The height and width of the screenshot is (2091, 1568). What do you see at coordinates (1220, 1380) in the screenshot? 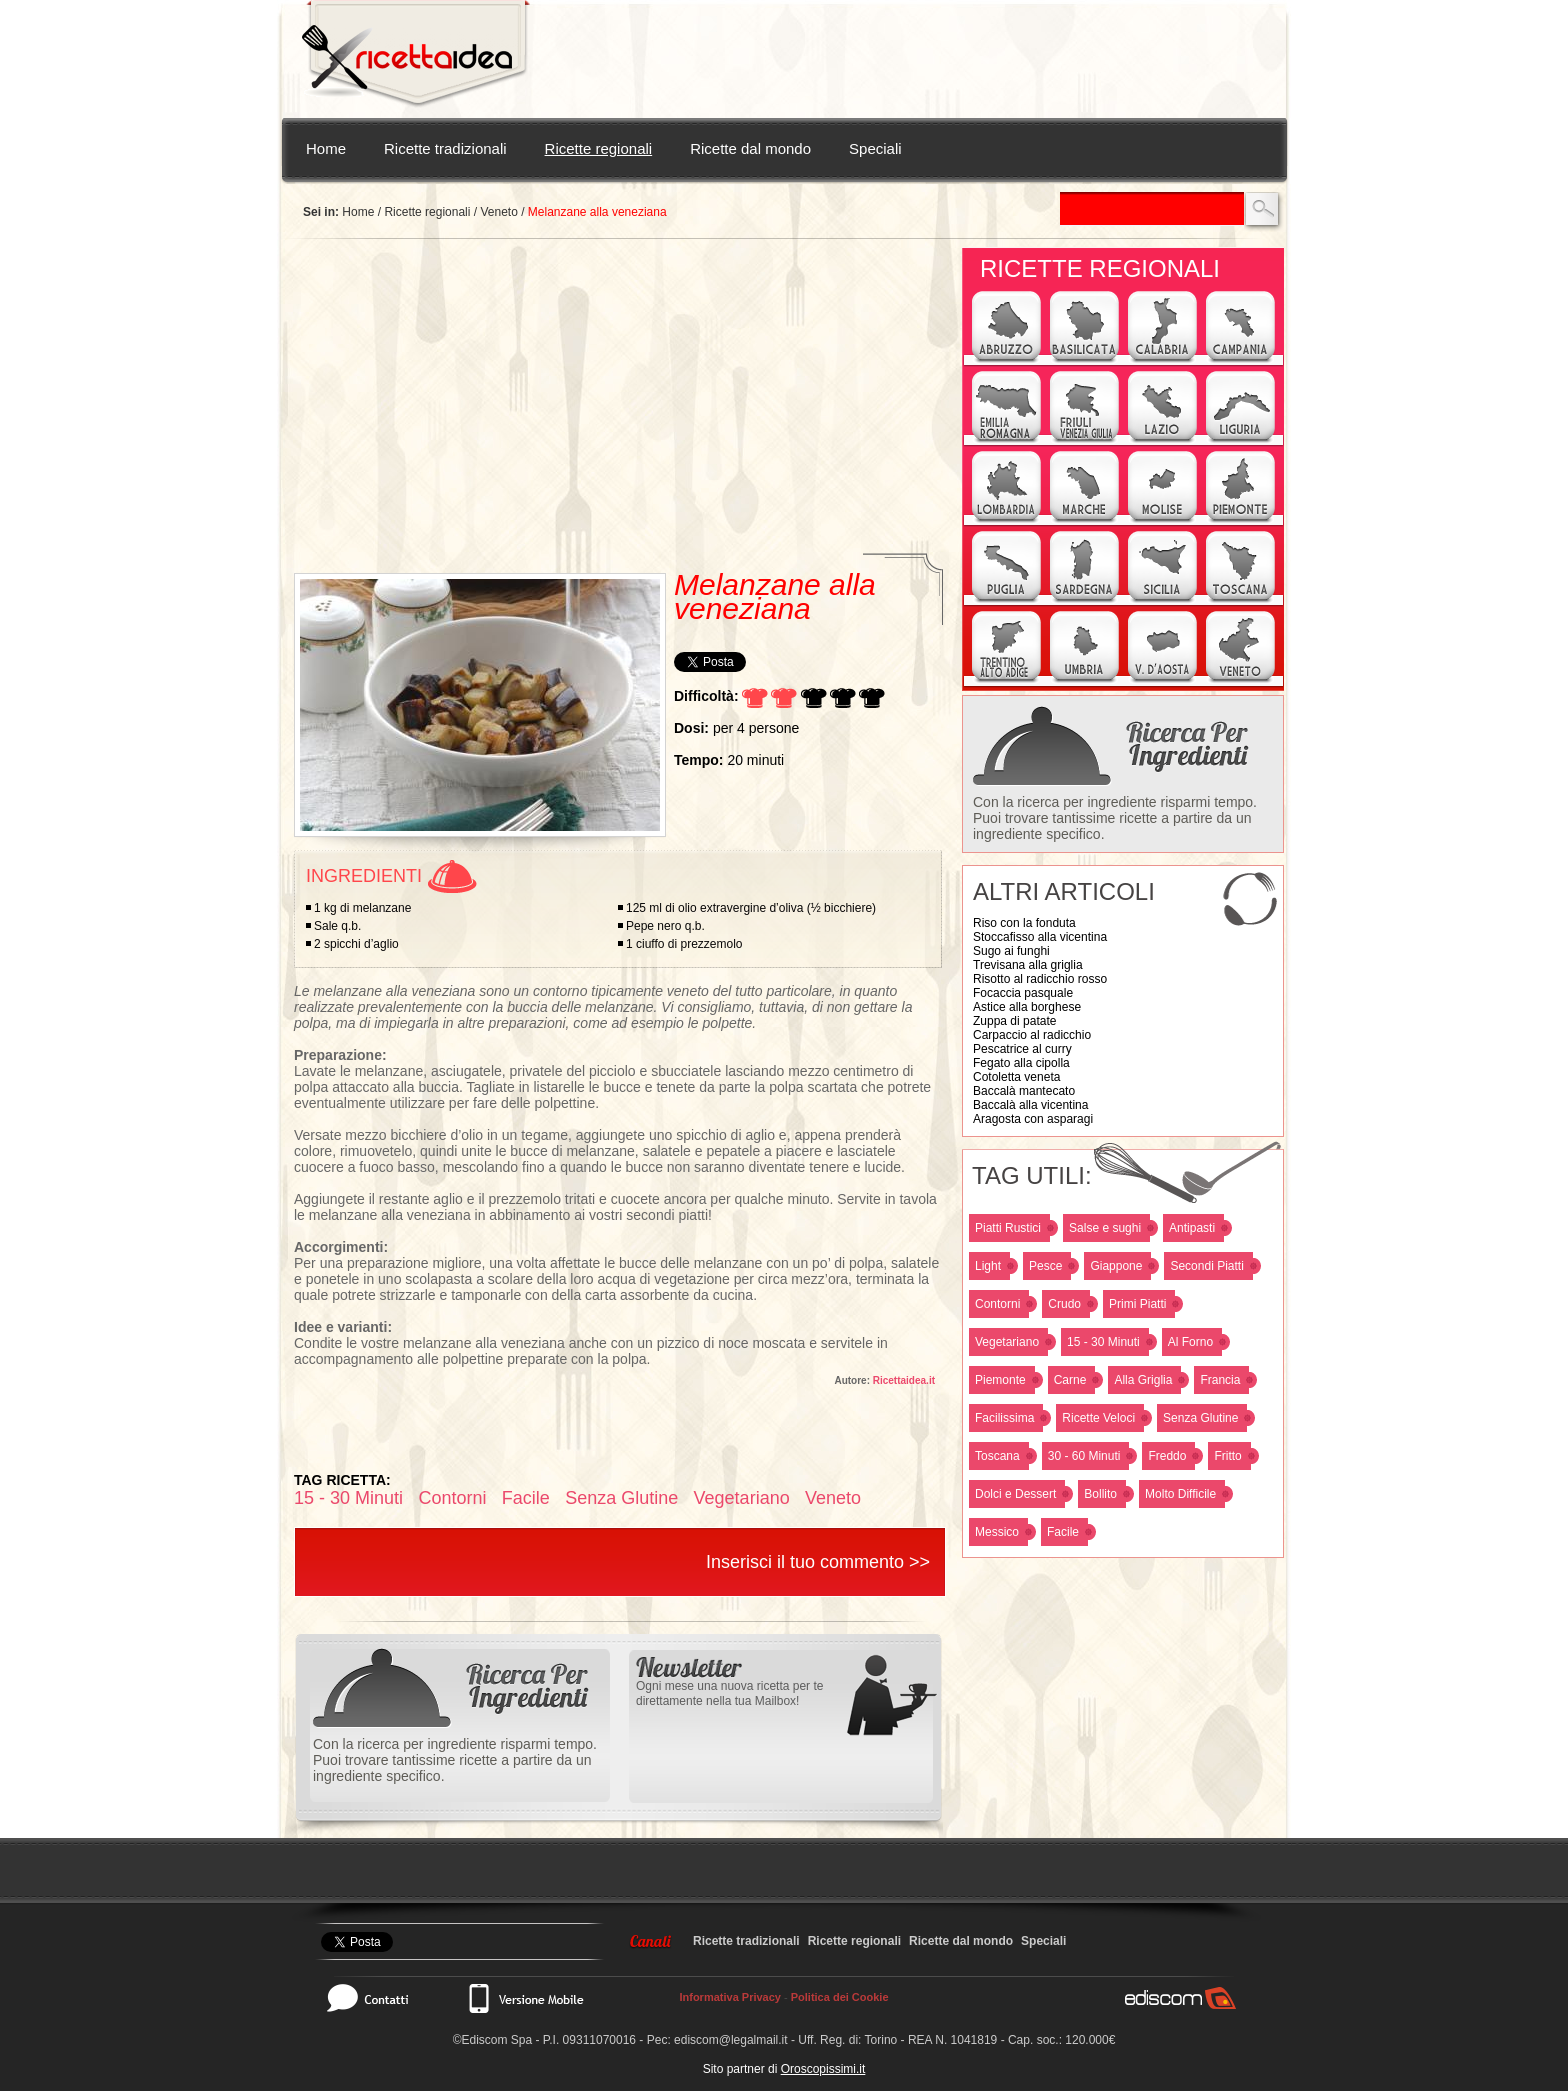
I see `Francia` at bounding box center [1220, 1380].